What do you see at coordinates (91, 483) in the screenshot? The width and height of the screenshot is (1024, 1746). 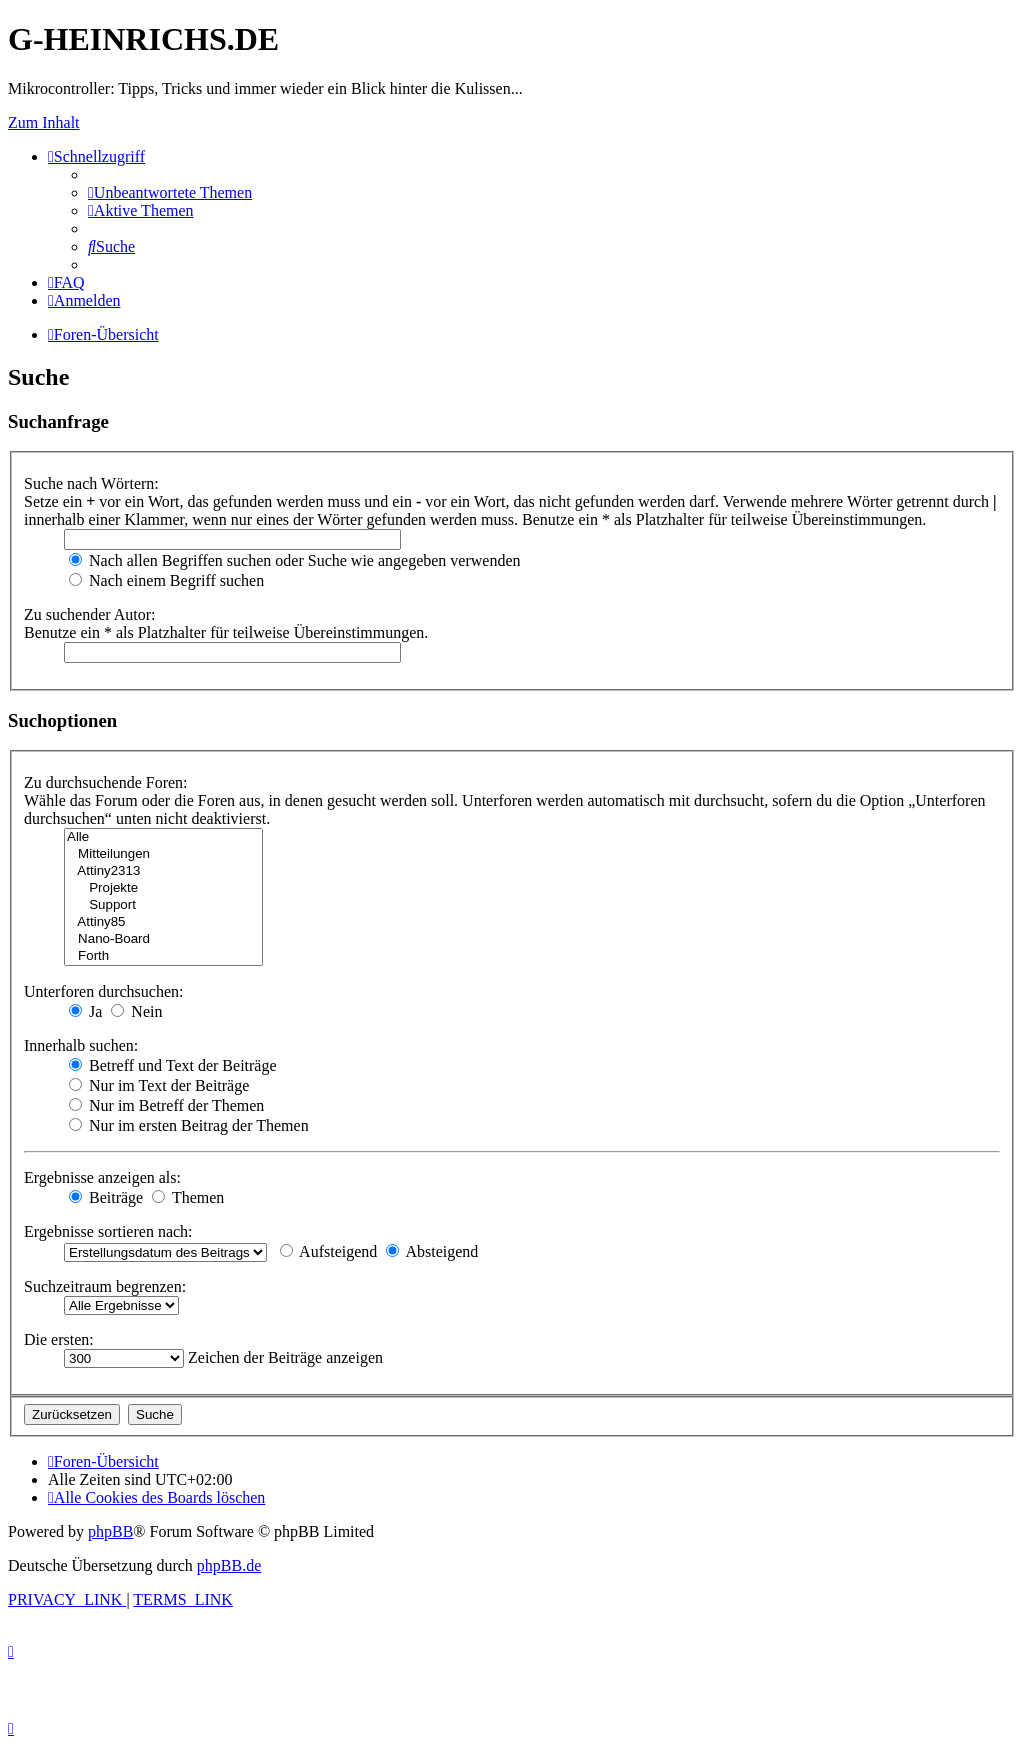 I see `Suche nach Wörtern:` at bounding box center [91, 483].